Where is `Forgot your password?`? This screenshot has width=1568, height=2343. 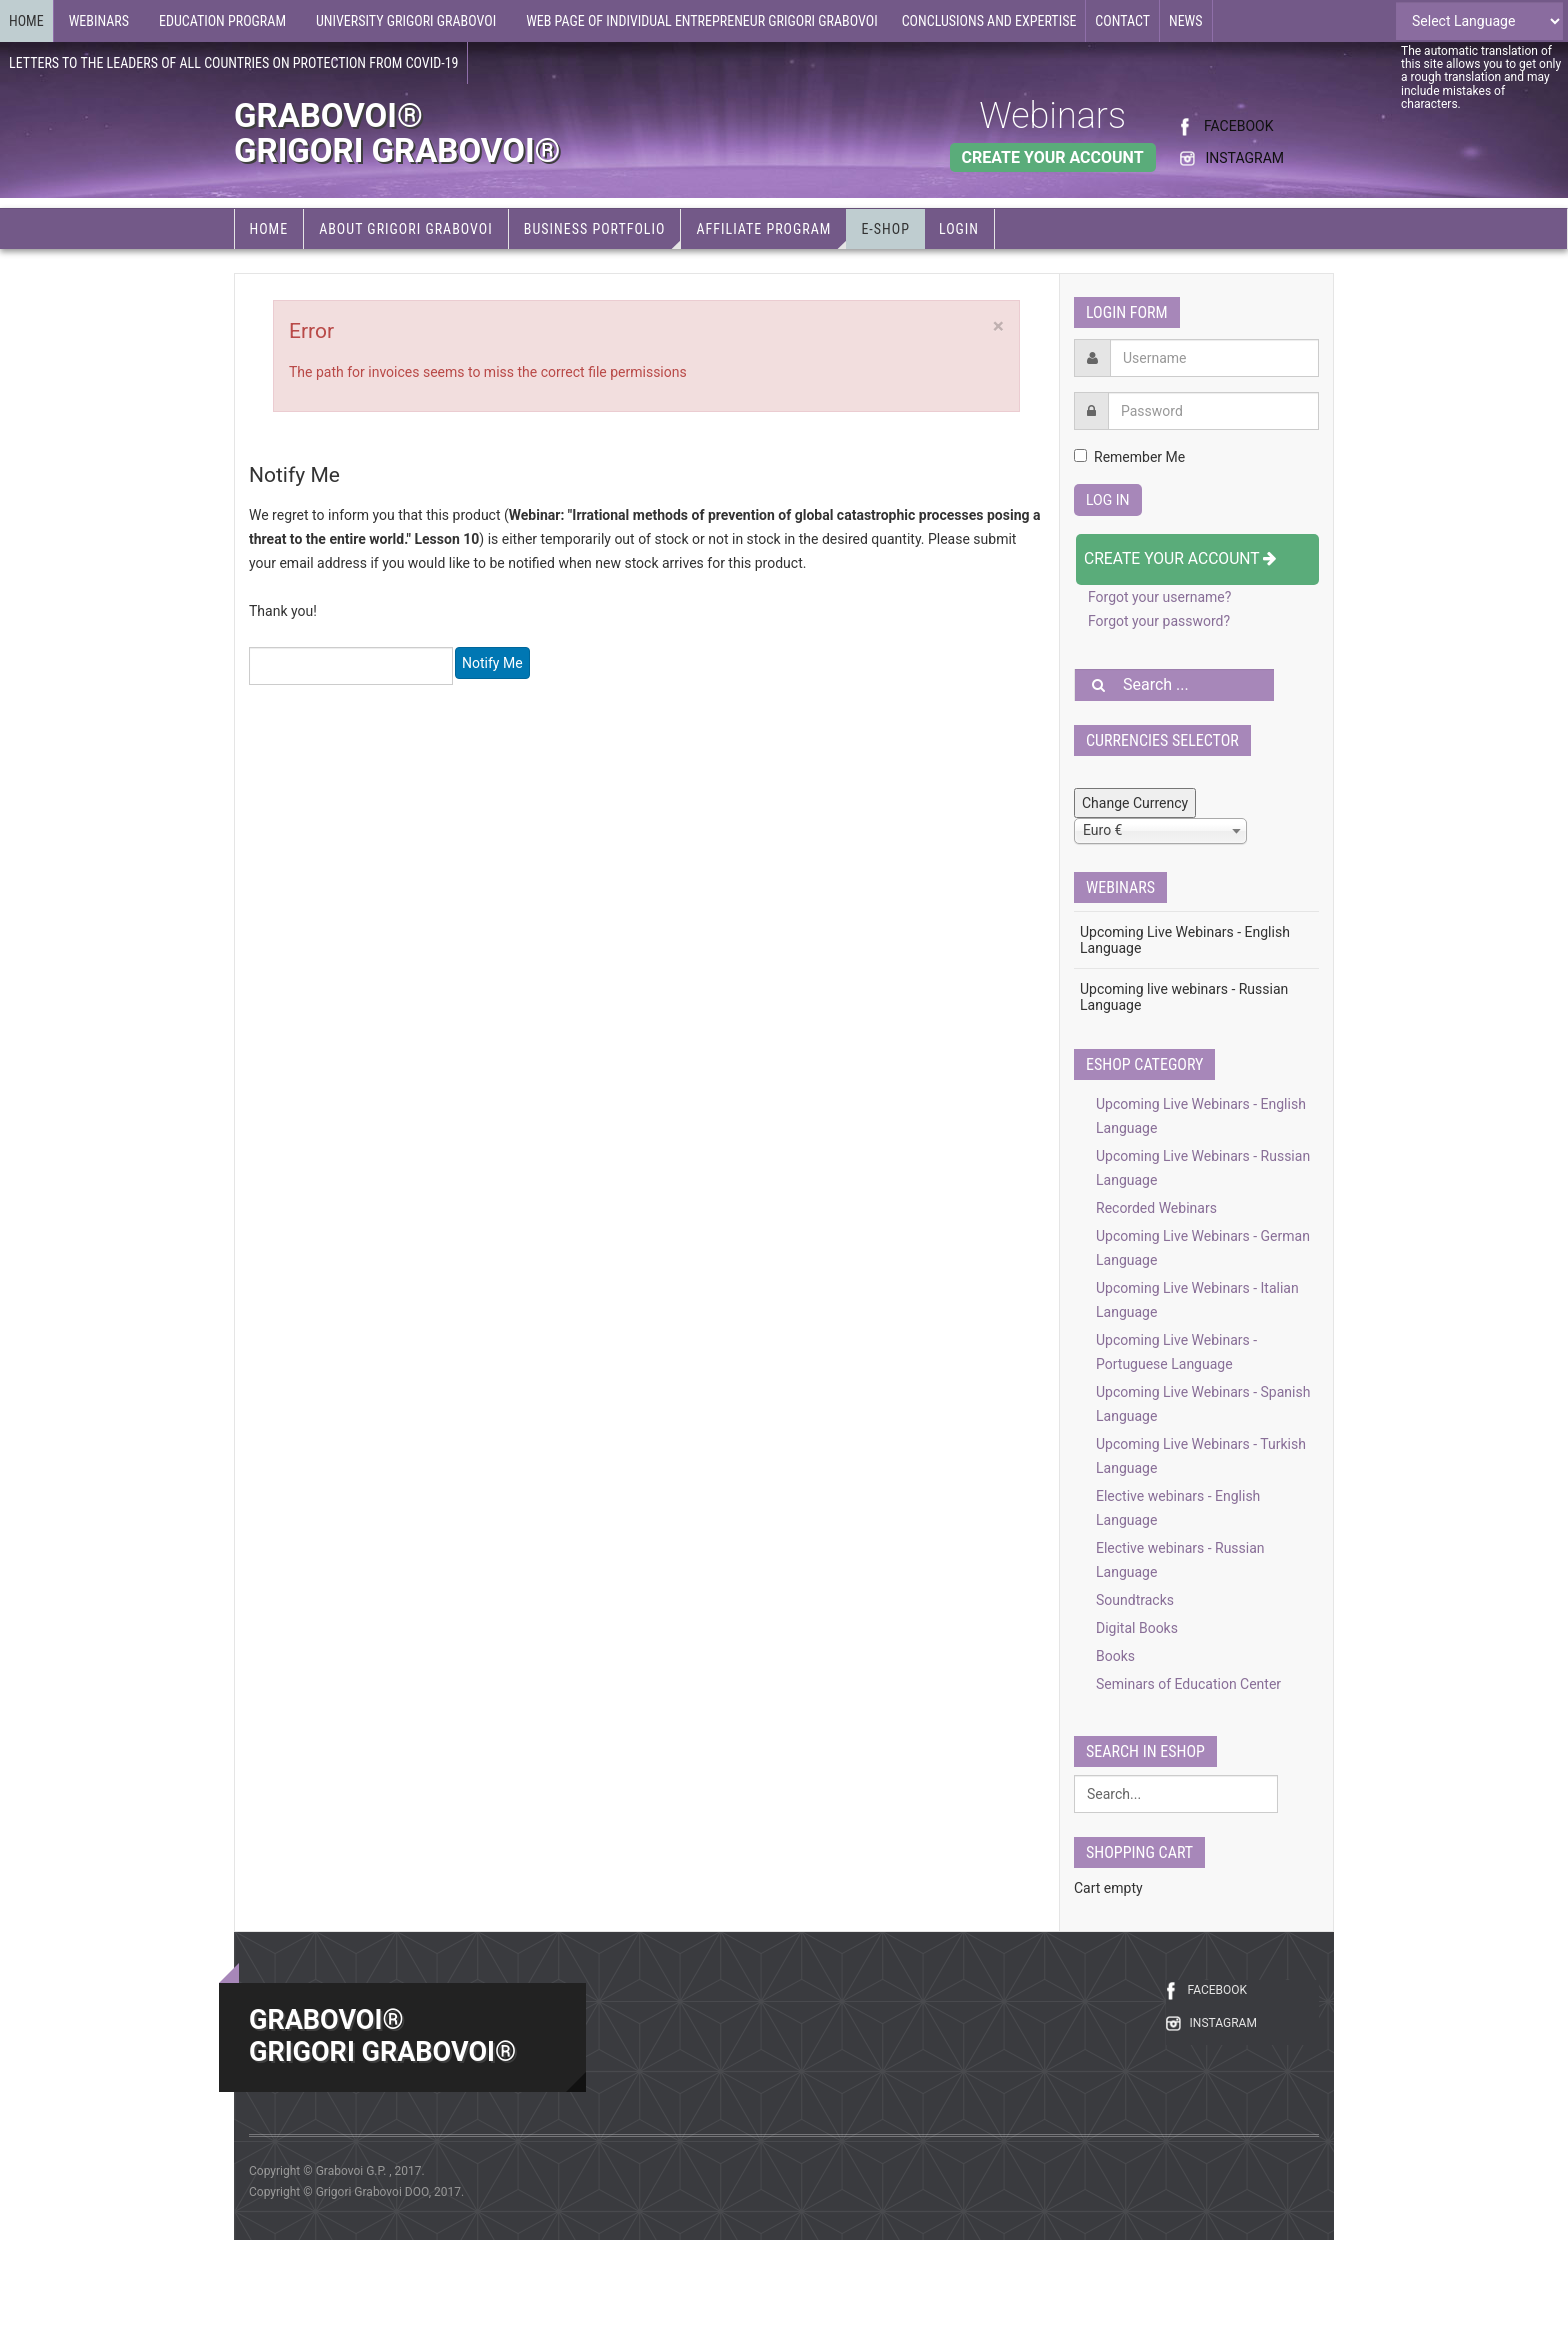
Forgot your password? is located at coordinates (1159, 621).